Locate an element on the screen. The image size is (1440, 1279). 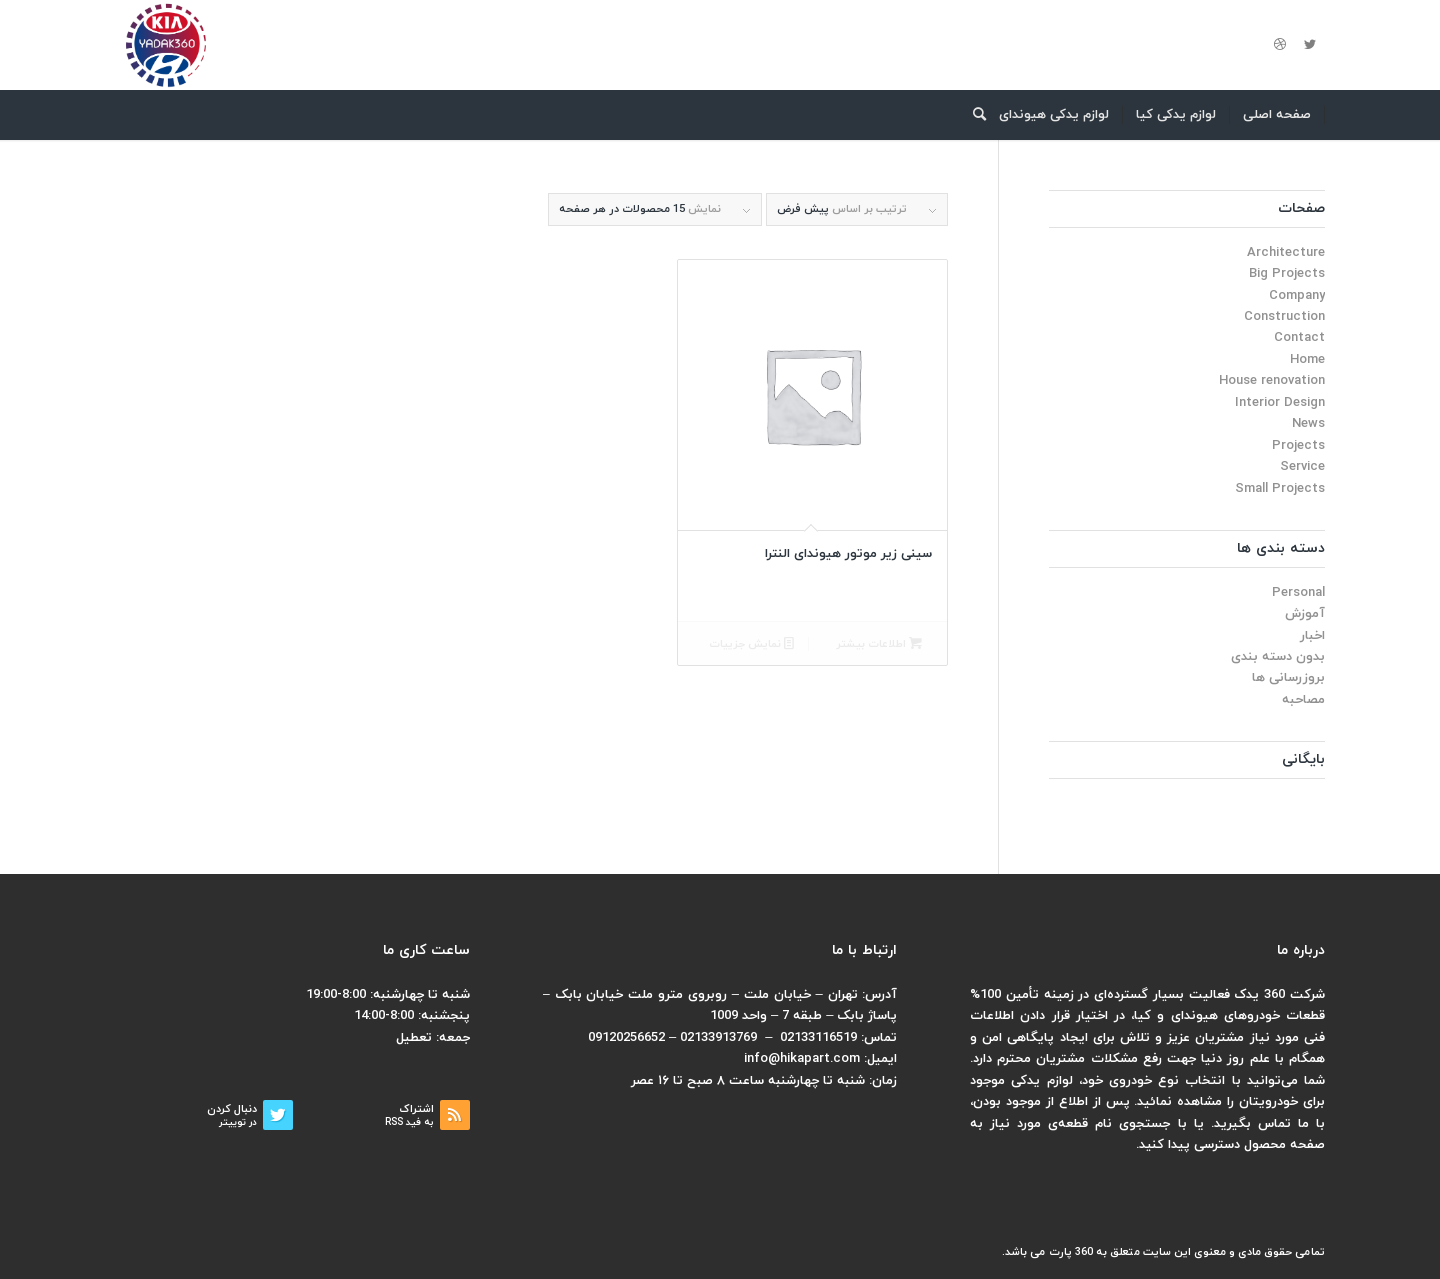
Contact is located at coordinates (1299, 338).